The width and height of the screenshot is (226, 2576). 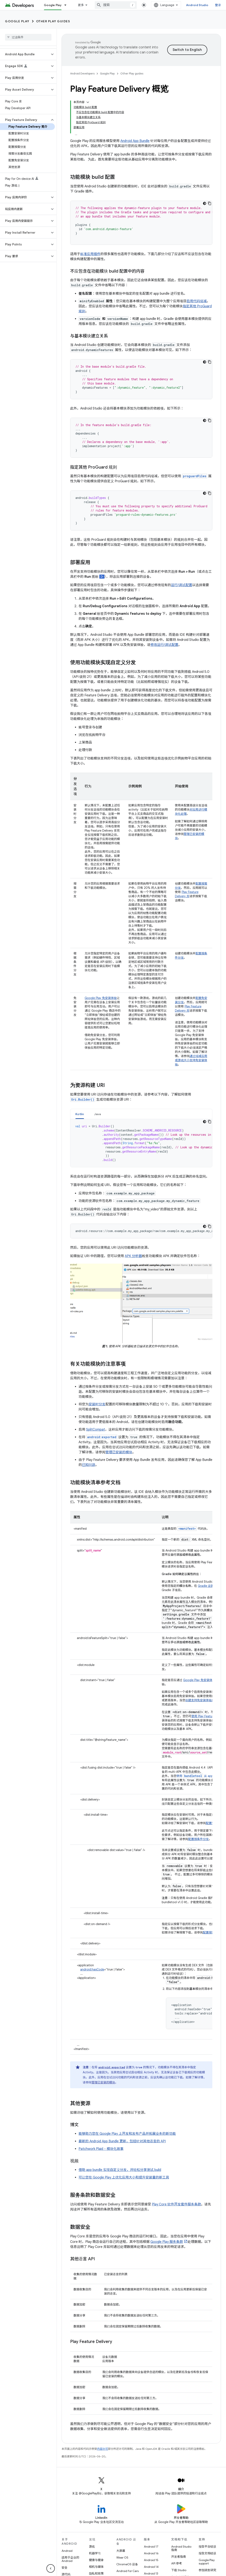 What do you see at coordinates (178, 2570) in the screenshot?
I see `下载 Studio` at bounding box center [178, 2570].